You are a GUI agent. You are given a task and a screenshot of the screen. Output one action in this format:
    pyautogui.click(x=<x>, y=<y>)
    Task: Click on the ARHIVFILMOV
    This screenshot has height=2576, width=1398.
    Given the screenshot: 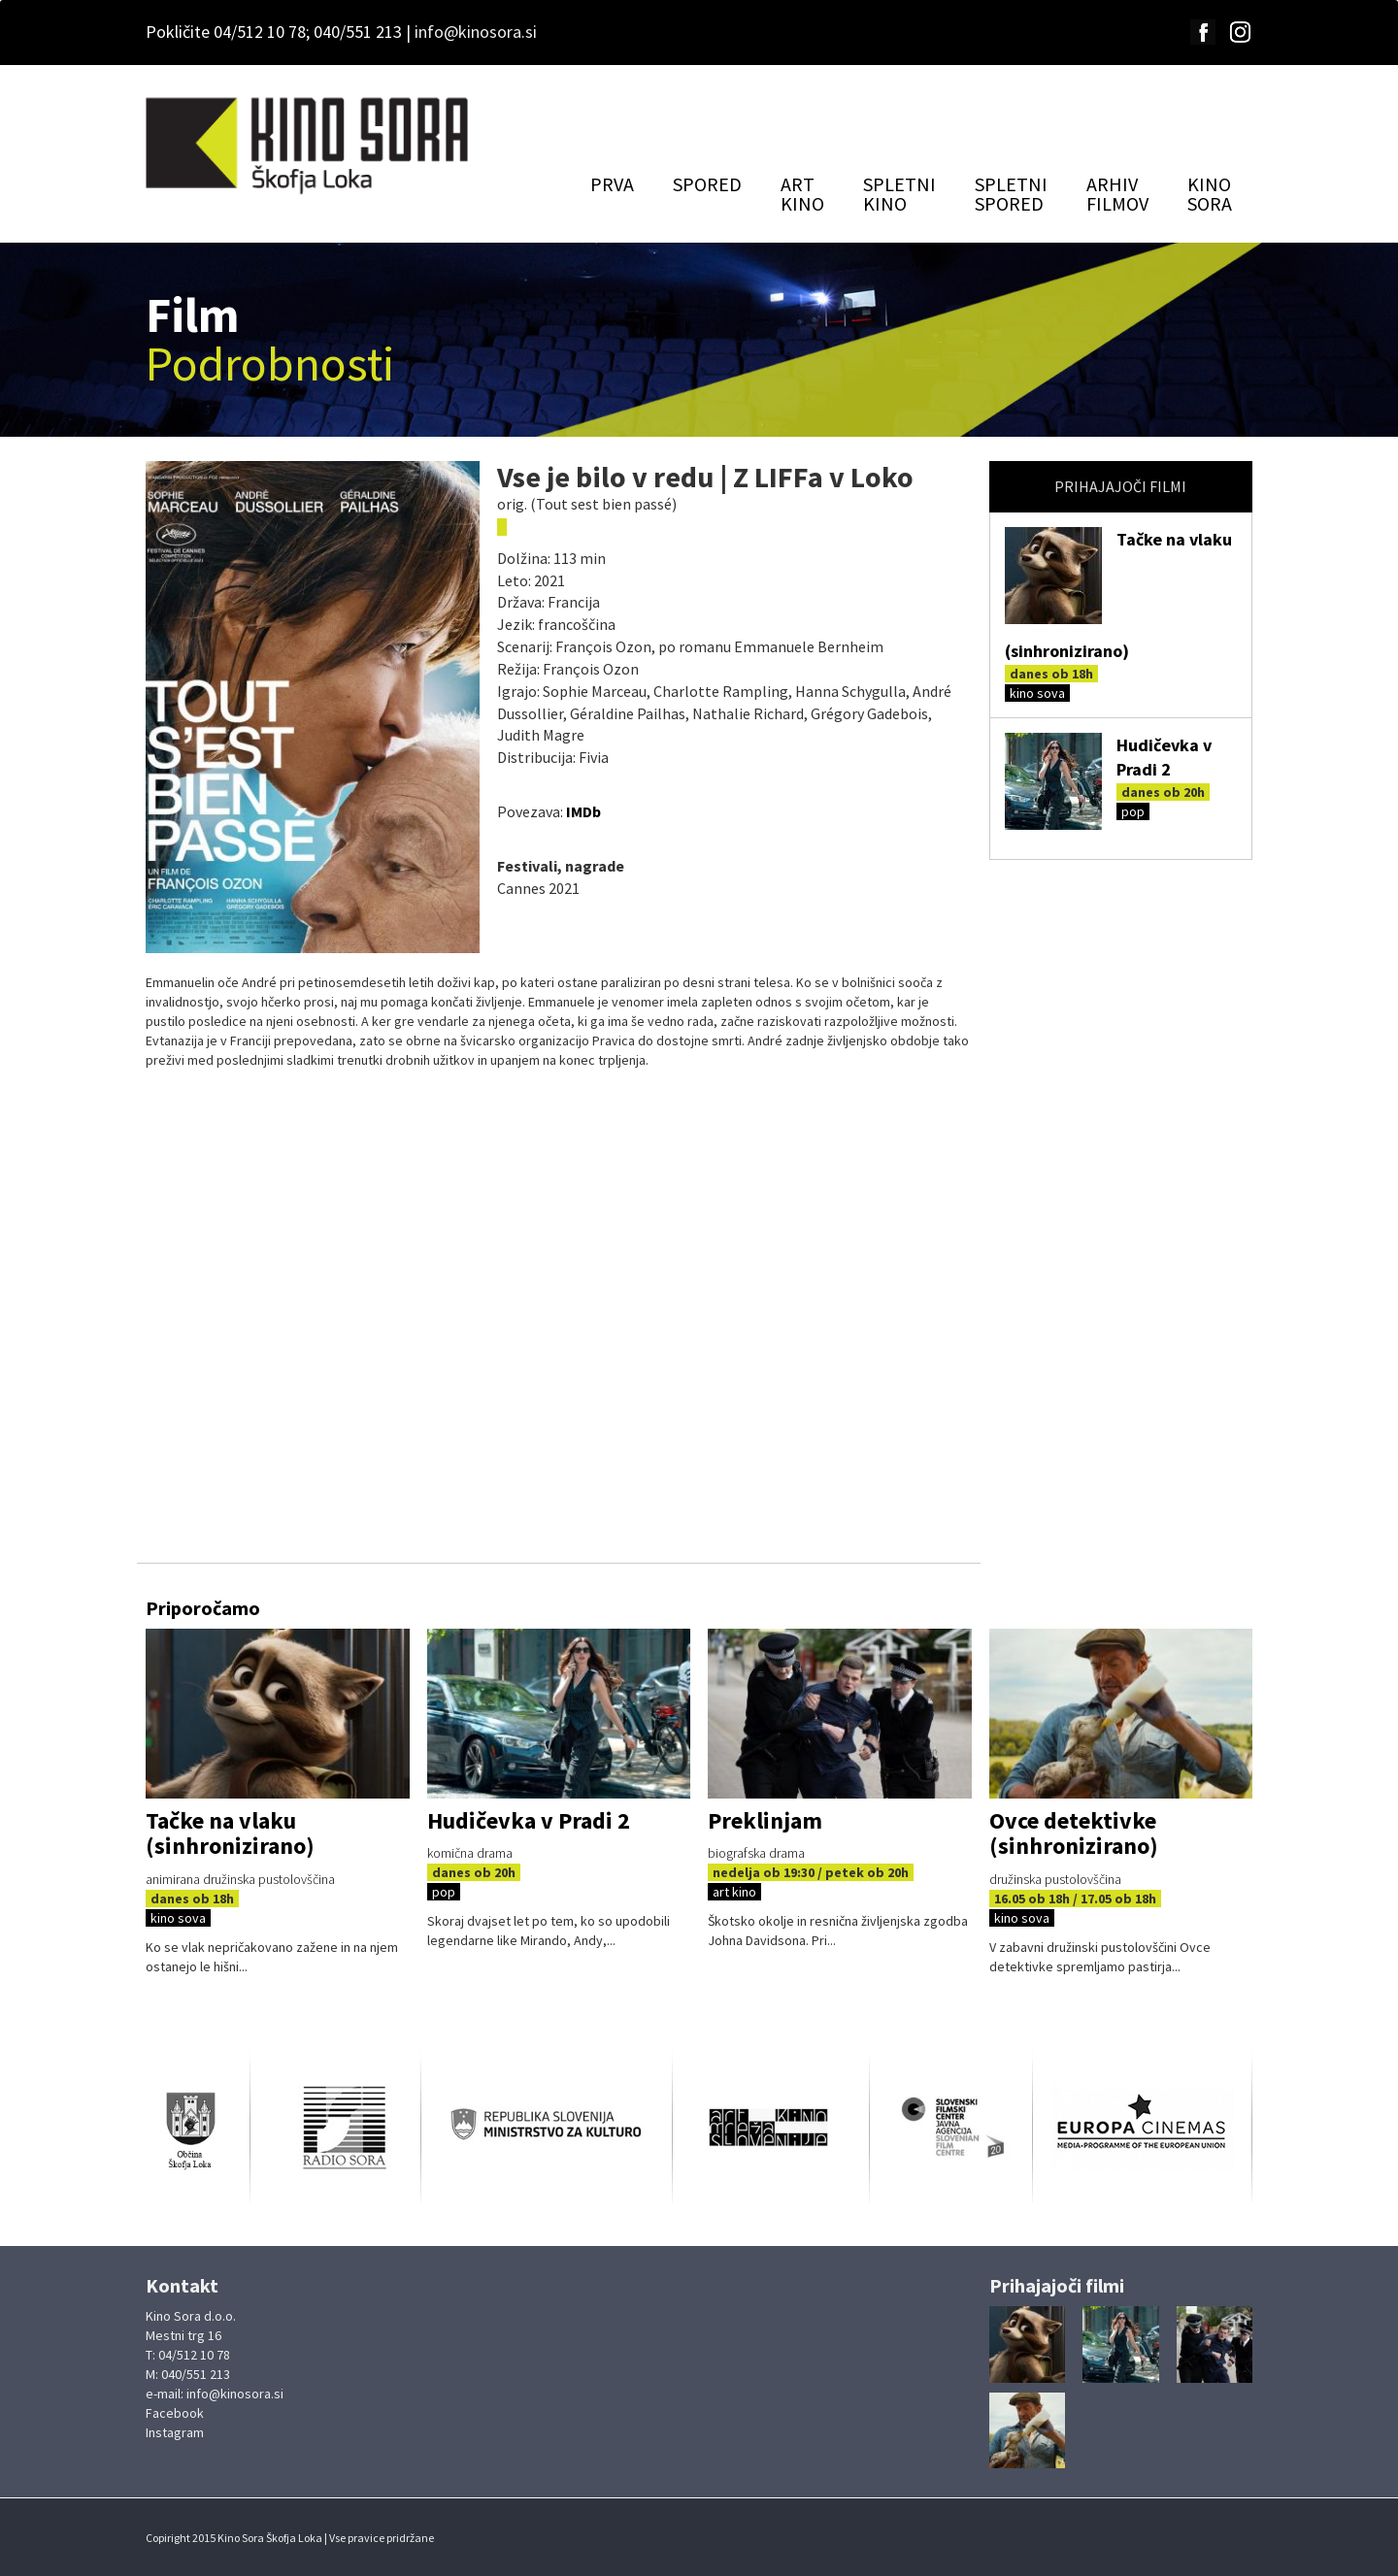 What is the action you would take?
    pyautogui.click(x=1117, y=193)
    